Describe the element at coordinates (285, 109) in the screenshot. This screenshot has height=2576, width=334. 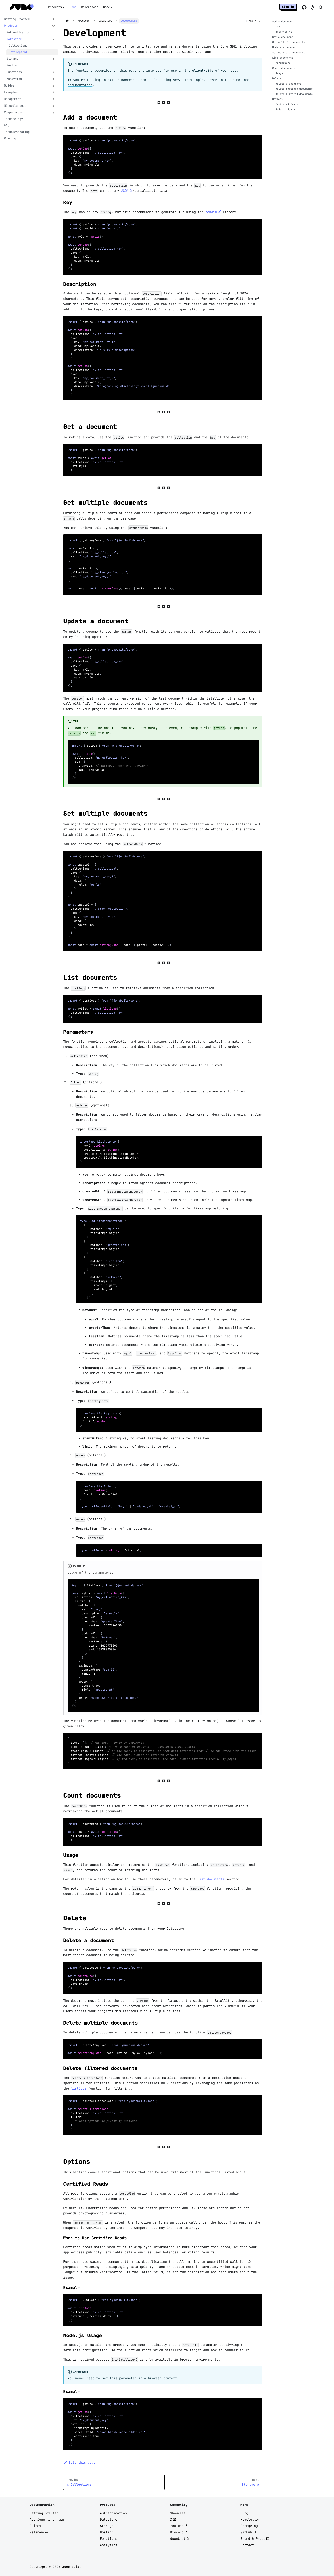
I see `Node.js Usage` at that location.